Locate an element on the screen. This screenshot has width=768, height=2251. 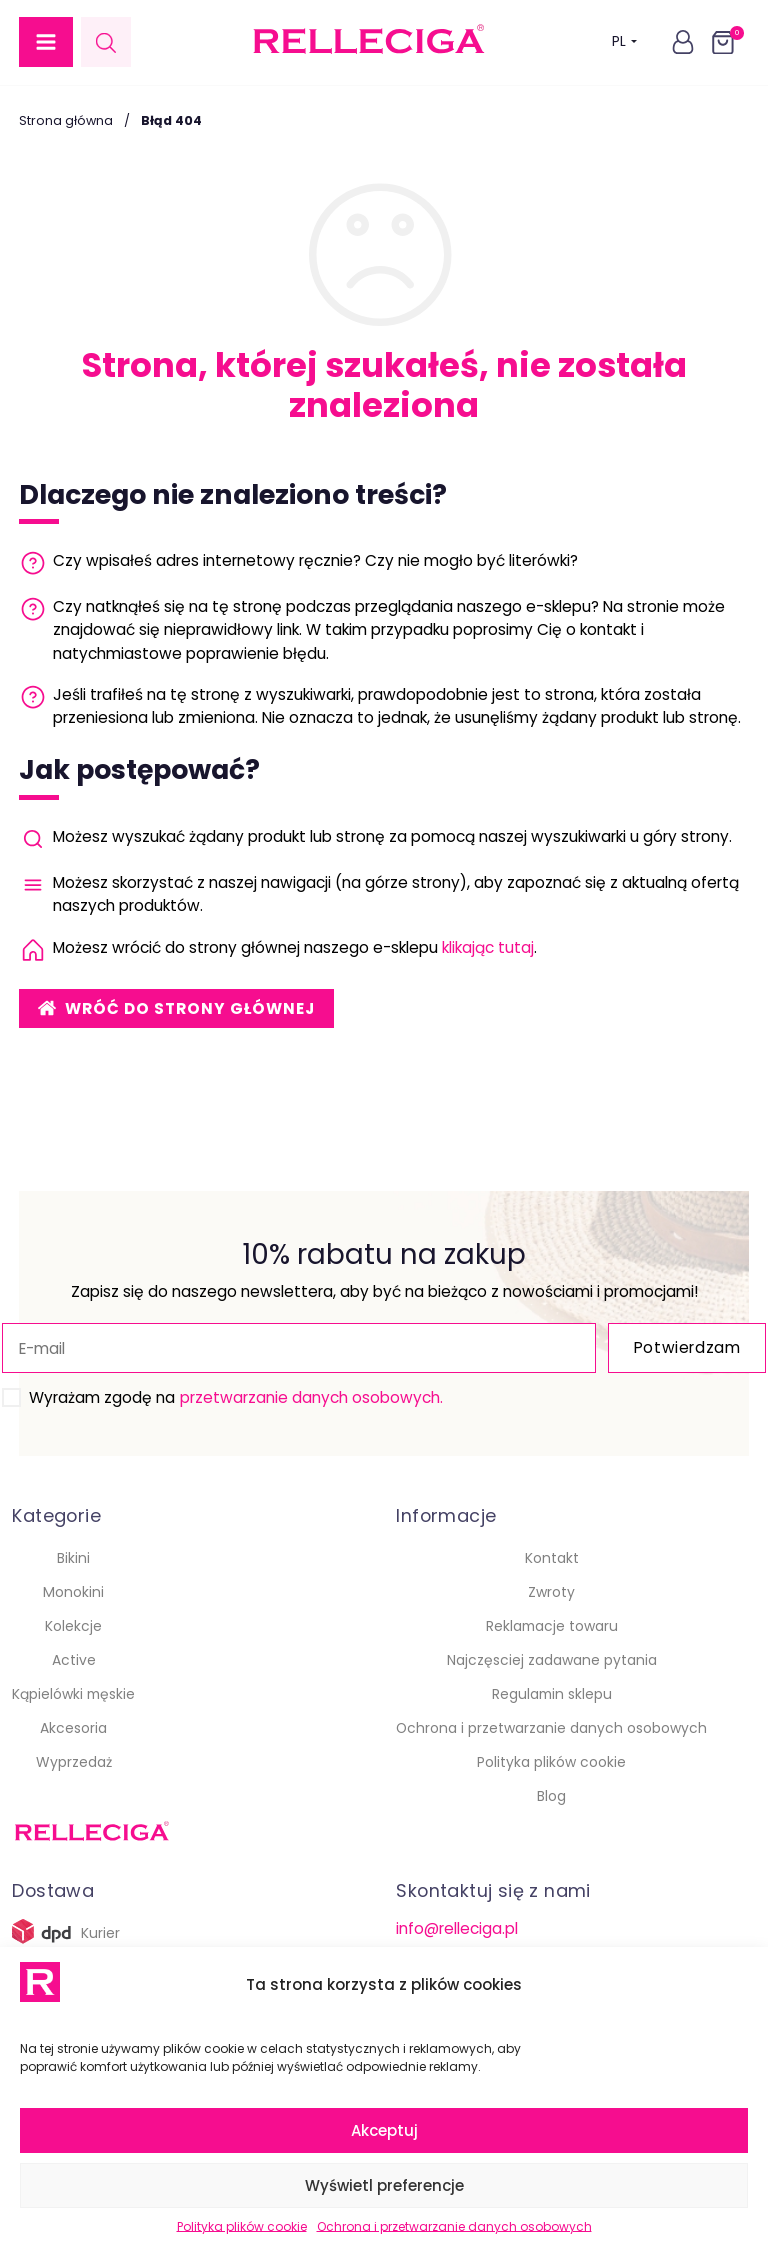
Monokini is located at coordinates (73, 1592).